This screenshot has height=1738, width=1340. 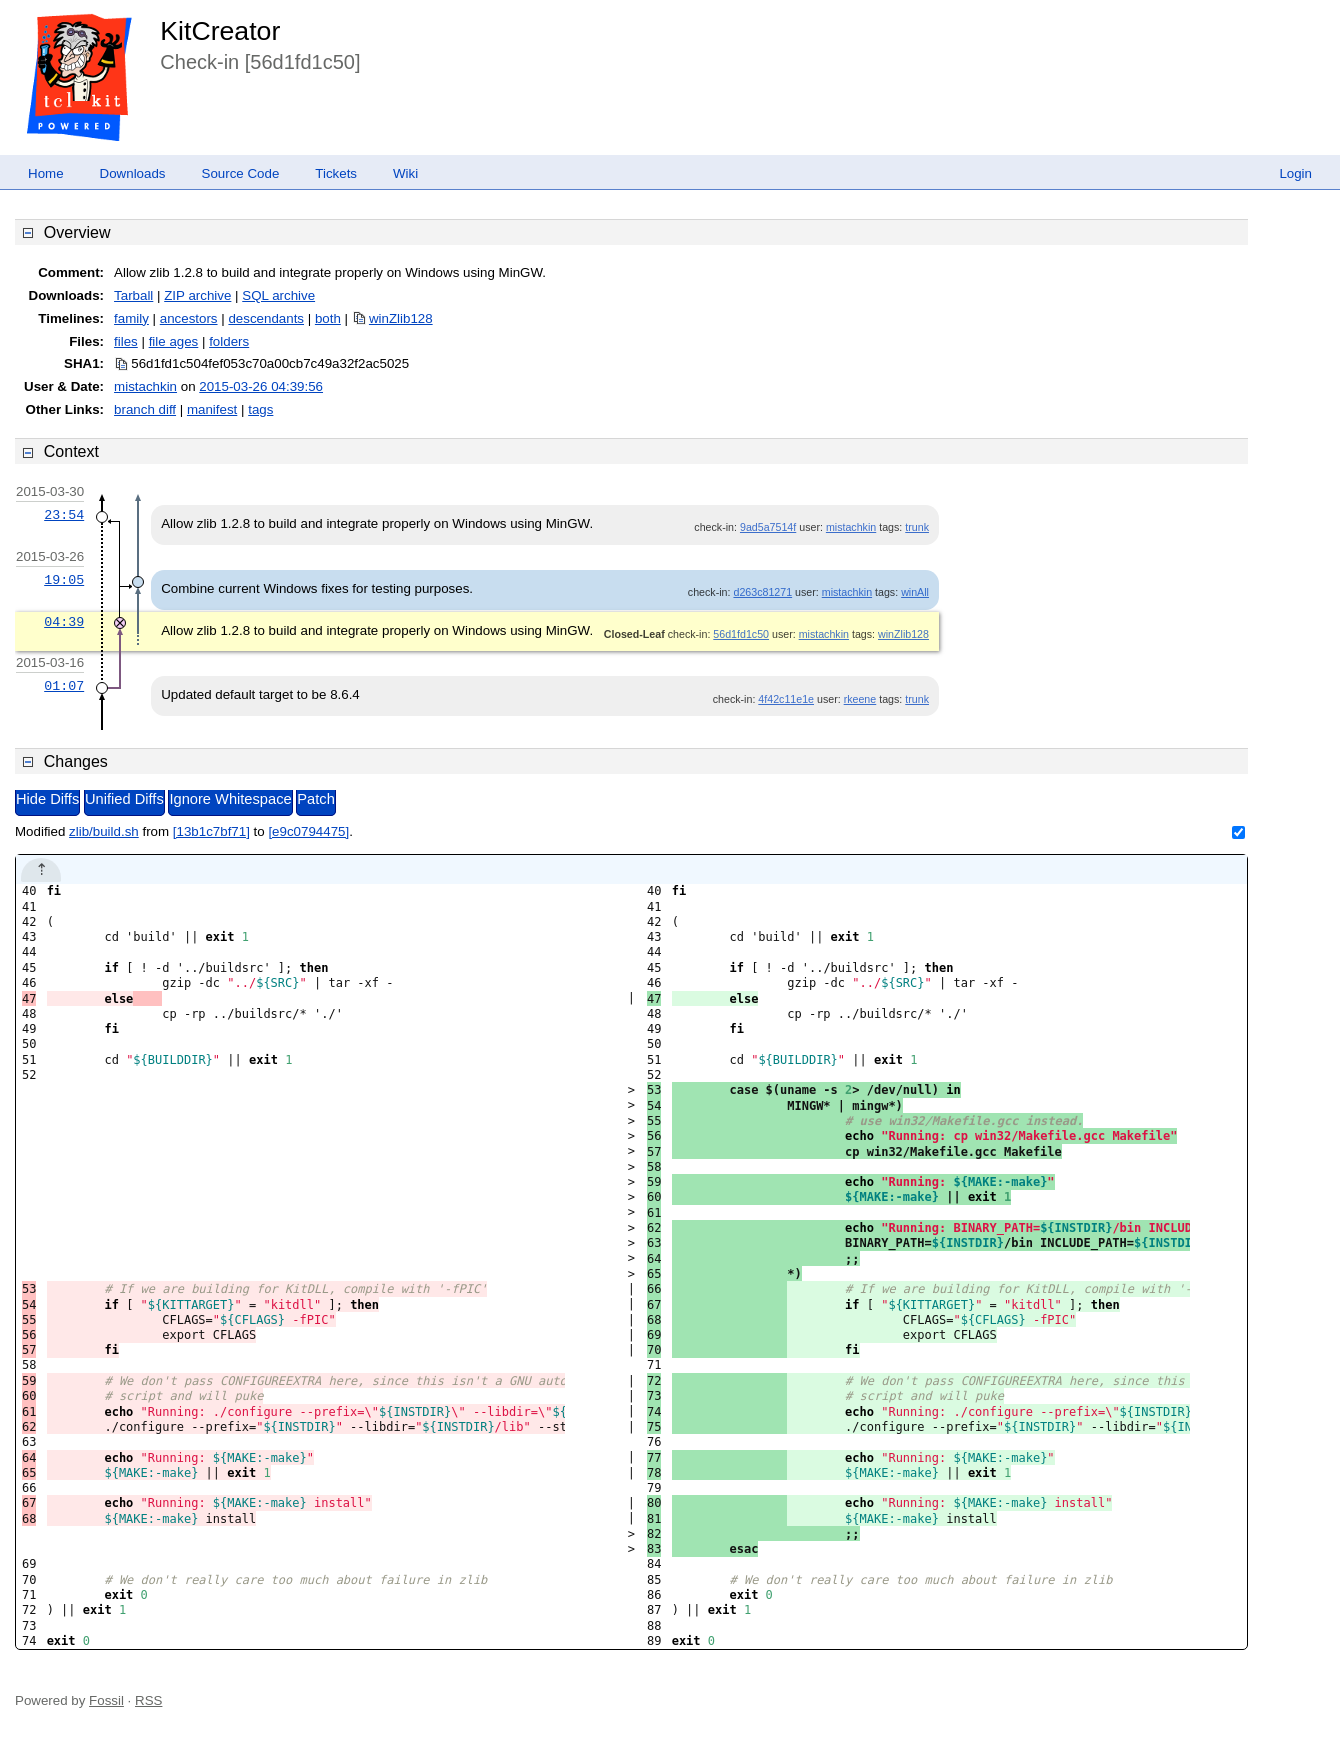 I want to click on 2015-03-26 04:39:56, so click(x=261, y=386).